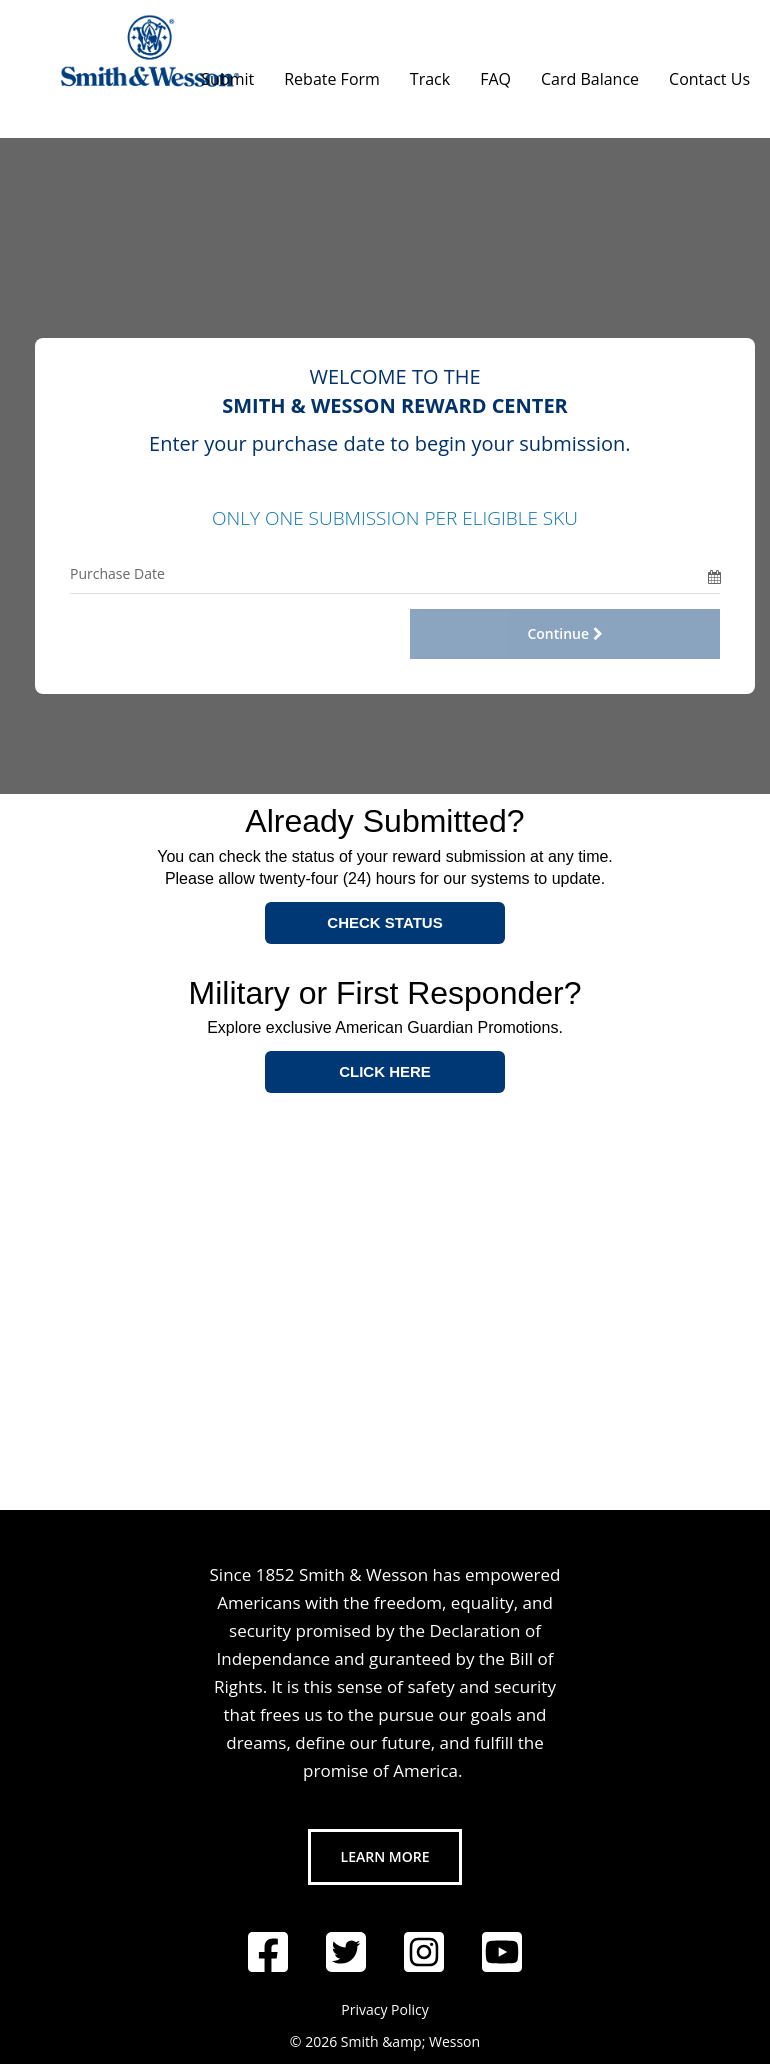 This screenshot has height=2064, width=770. What do you see at coordinates (384, 922) in the screenshot?
I see `CHECK STATUS` at bounding box center [384, 922].